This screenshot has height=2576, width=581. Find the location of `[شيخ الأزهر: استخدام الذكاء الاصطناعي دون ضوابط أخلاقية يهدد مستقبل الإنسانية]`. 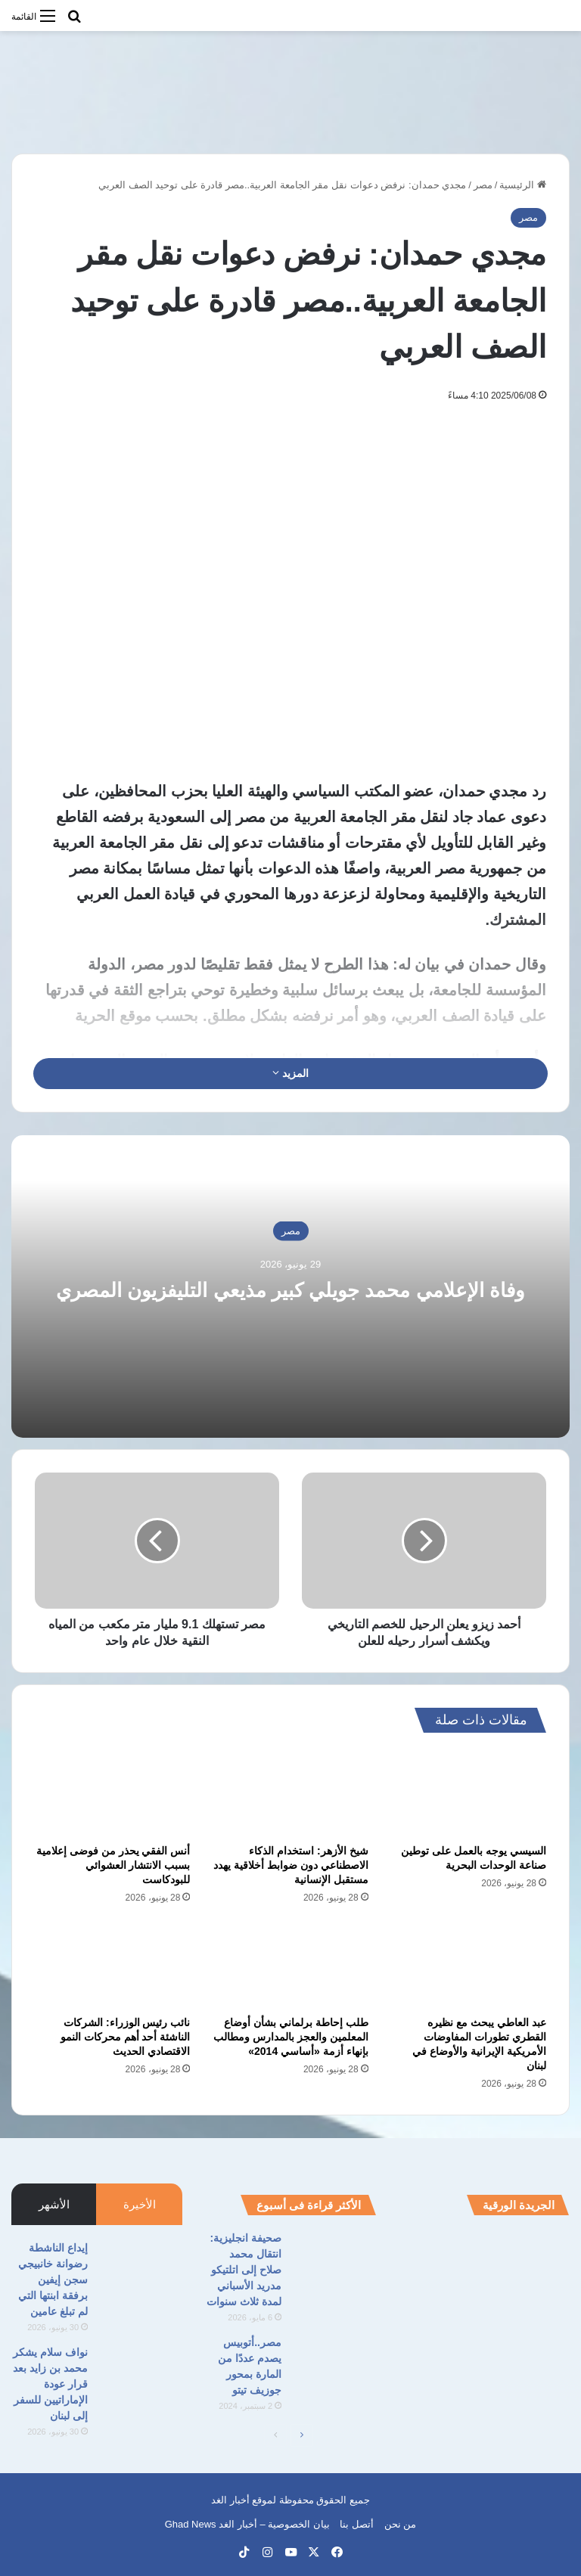

[شيخ الأزهر: استخدام الذكاء الاصطناعي دون ضوابط أخلاقية يهدد مستقبل الإنسانية] is located at coordinates (290, 1792).